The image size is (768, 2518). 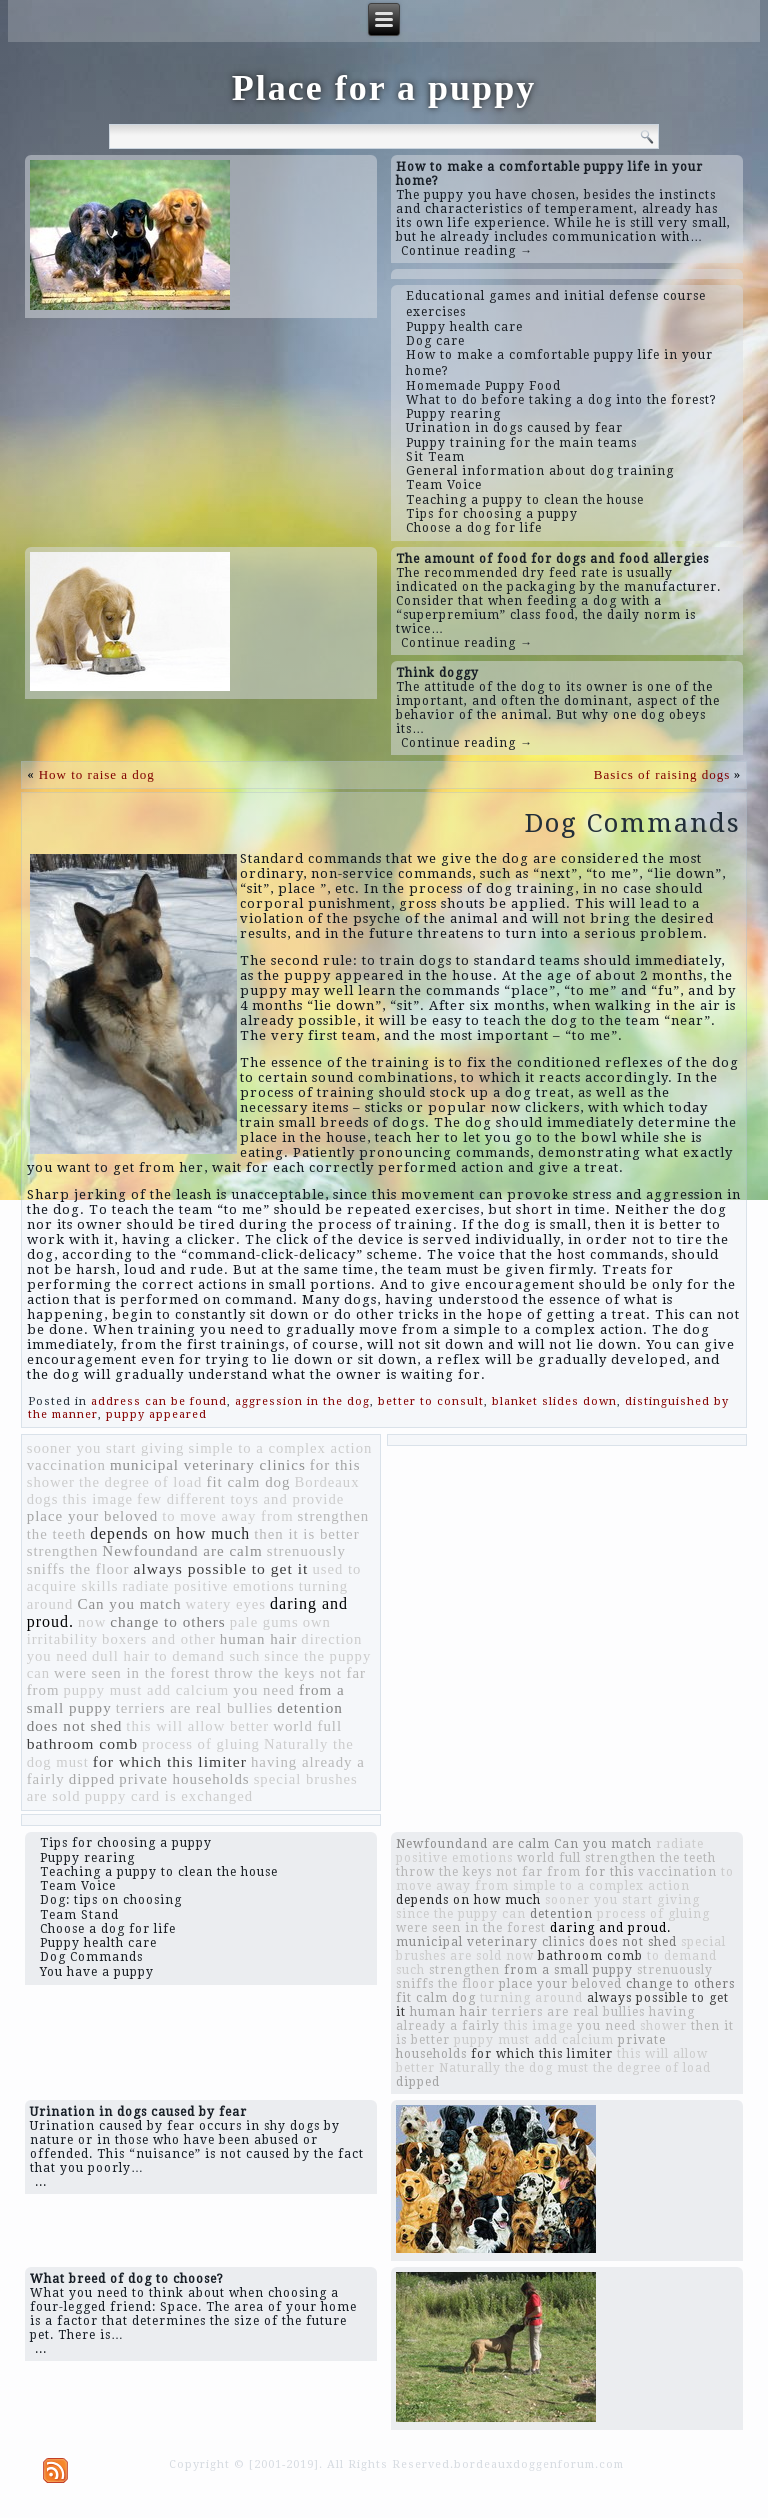 I want to click on for which this limiter, so click(x=170, y=1761).